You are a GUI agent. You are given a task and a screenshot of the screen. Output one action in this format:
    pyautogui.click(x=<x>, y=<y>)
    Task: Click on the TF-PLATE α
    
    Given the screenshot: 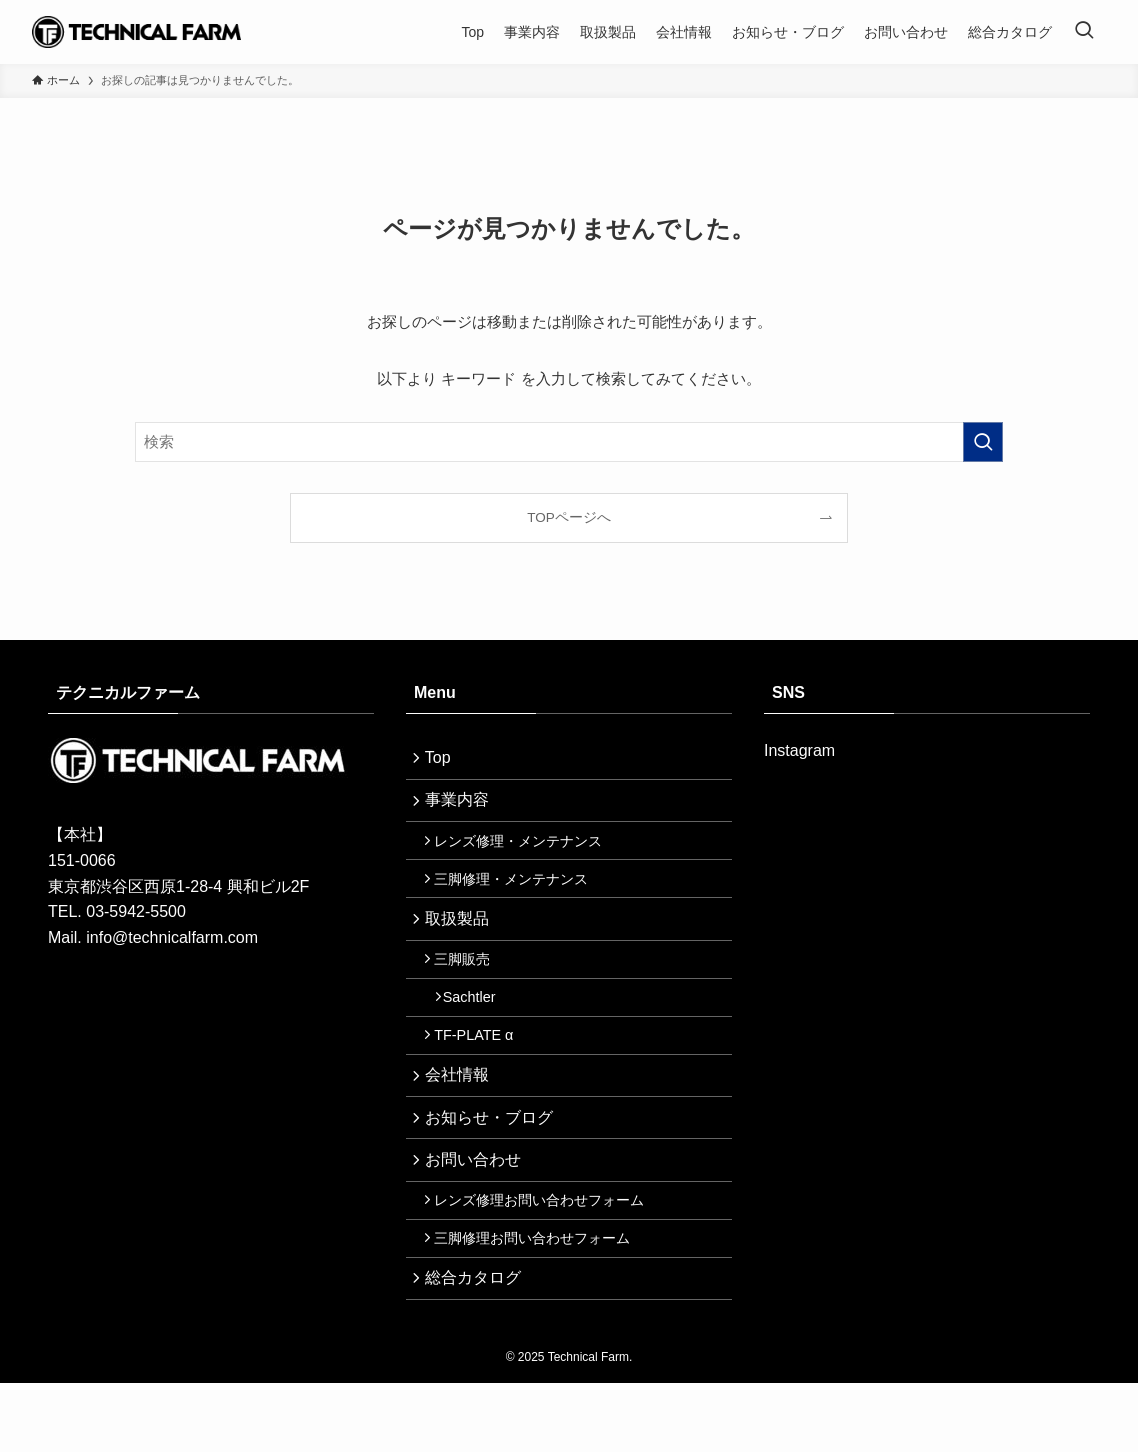 What is the action you would take?
    pyautogui.click(x=481, y=1072)
    